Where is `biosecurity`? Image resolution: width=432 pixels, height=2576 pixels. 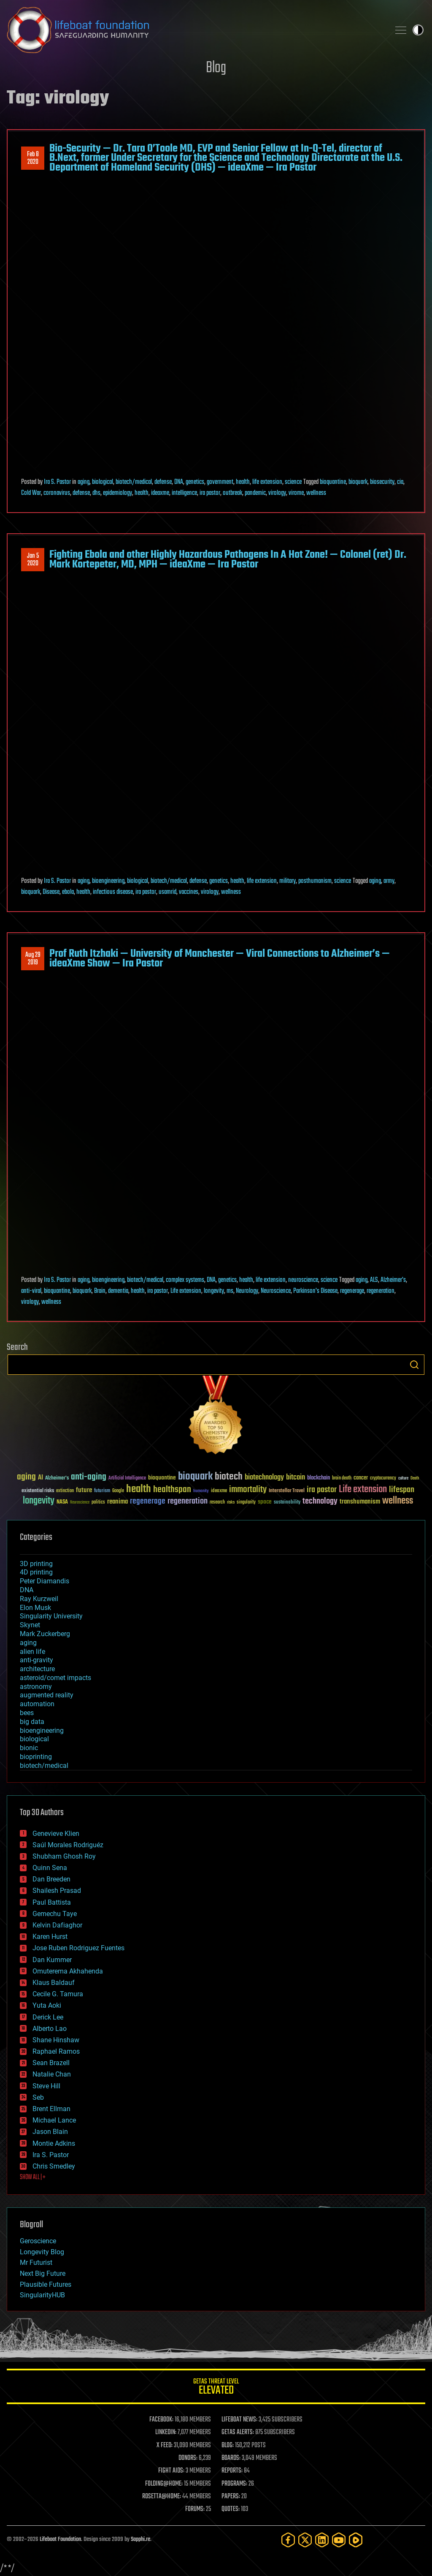
biosecurity is located at coordinates (382, 482).